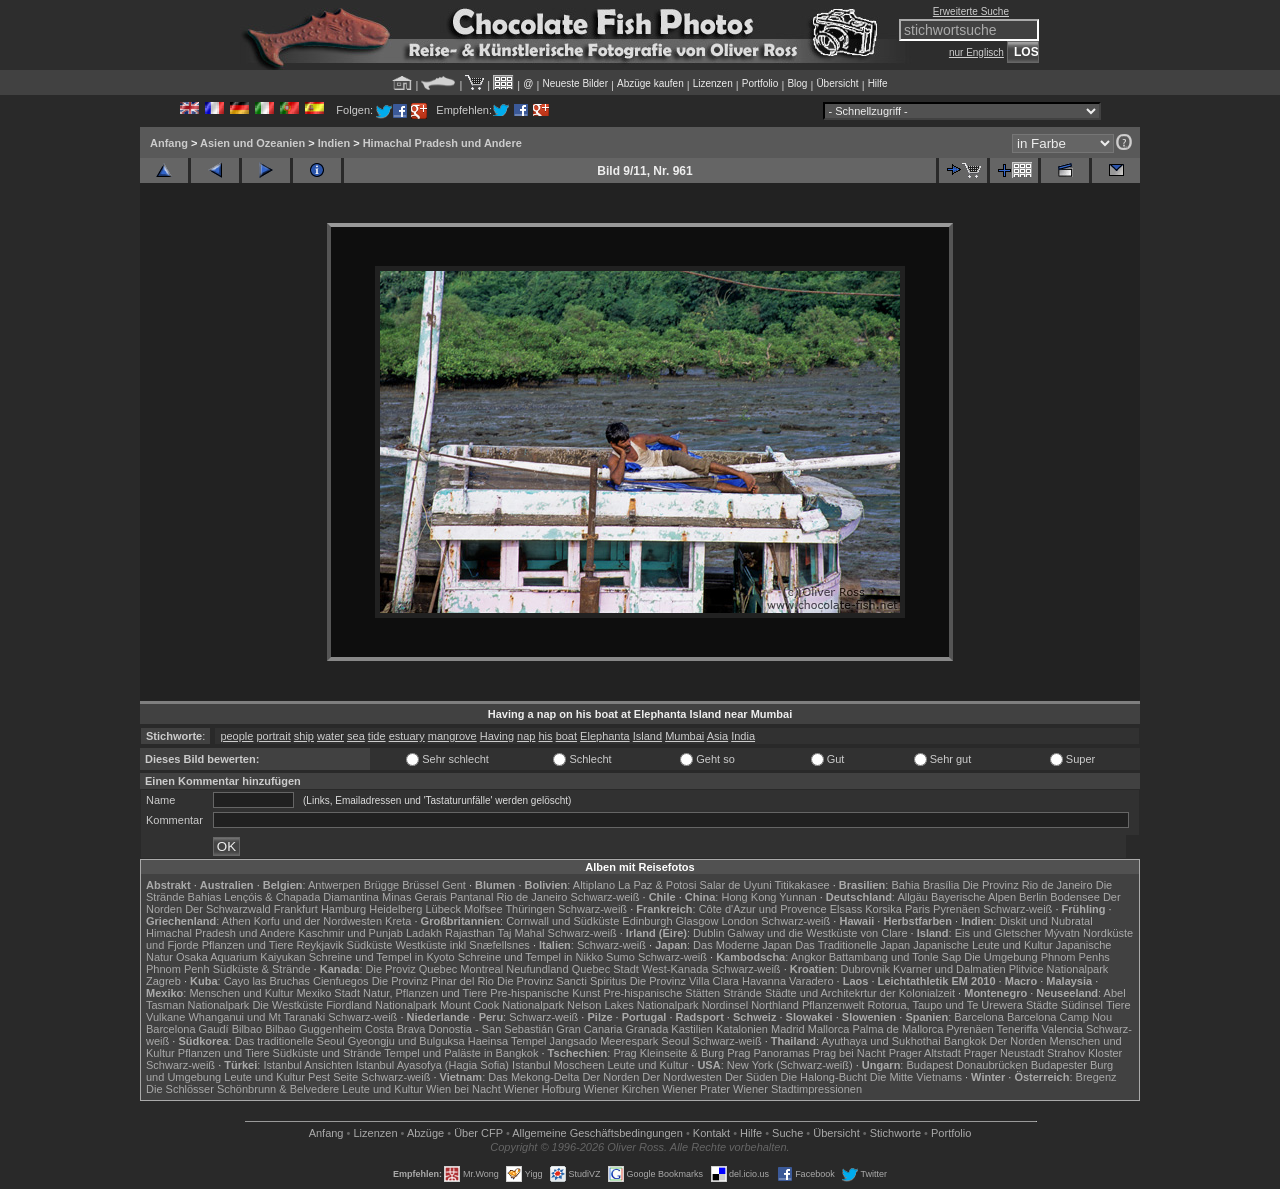 The height and width of the screenshot is (1189, 1280). What do you see at coordinates (520, 933) in the screenshot?
I see `Taj Mahal` at bounding box center [520, 933].